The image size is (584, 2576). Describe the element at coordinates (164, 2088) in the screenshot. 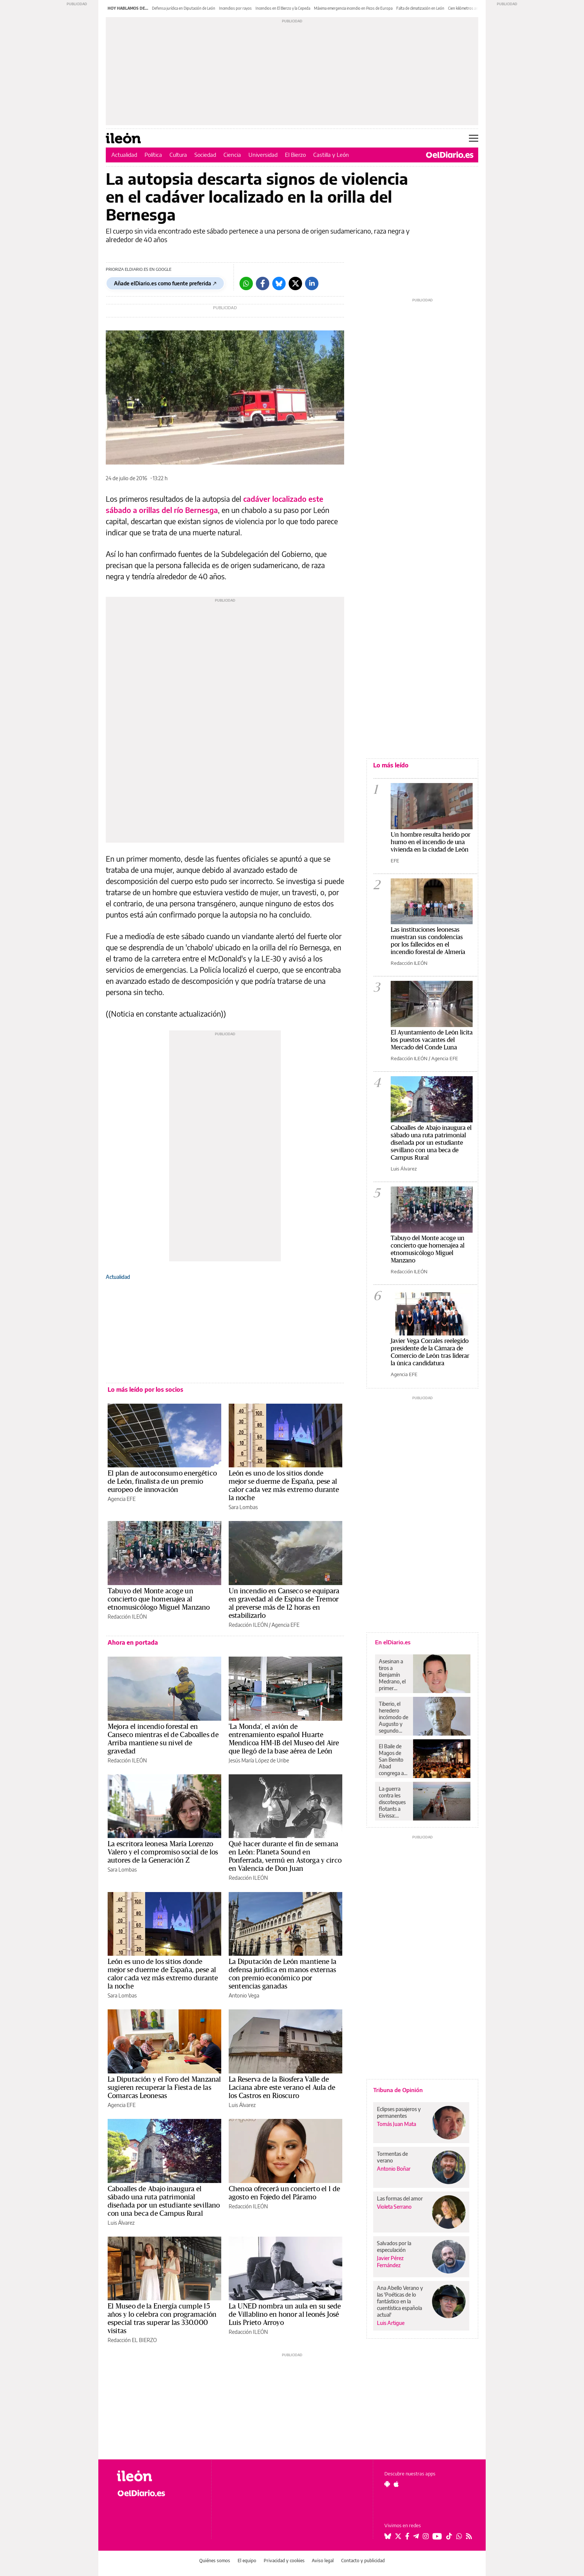

I see `La Diputación y el Foro del Manzanal sugieren recuperar la Fiesta de las Comarcas Leonesas` at that location.